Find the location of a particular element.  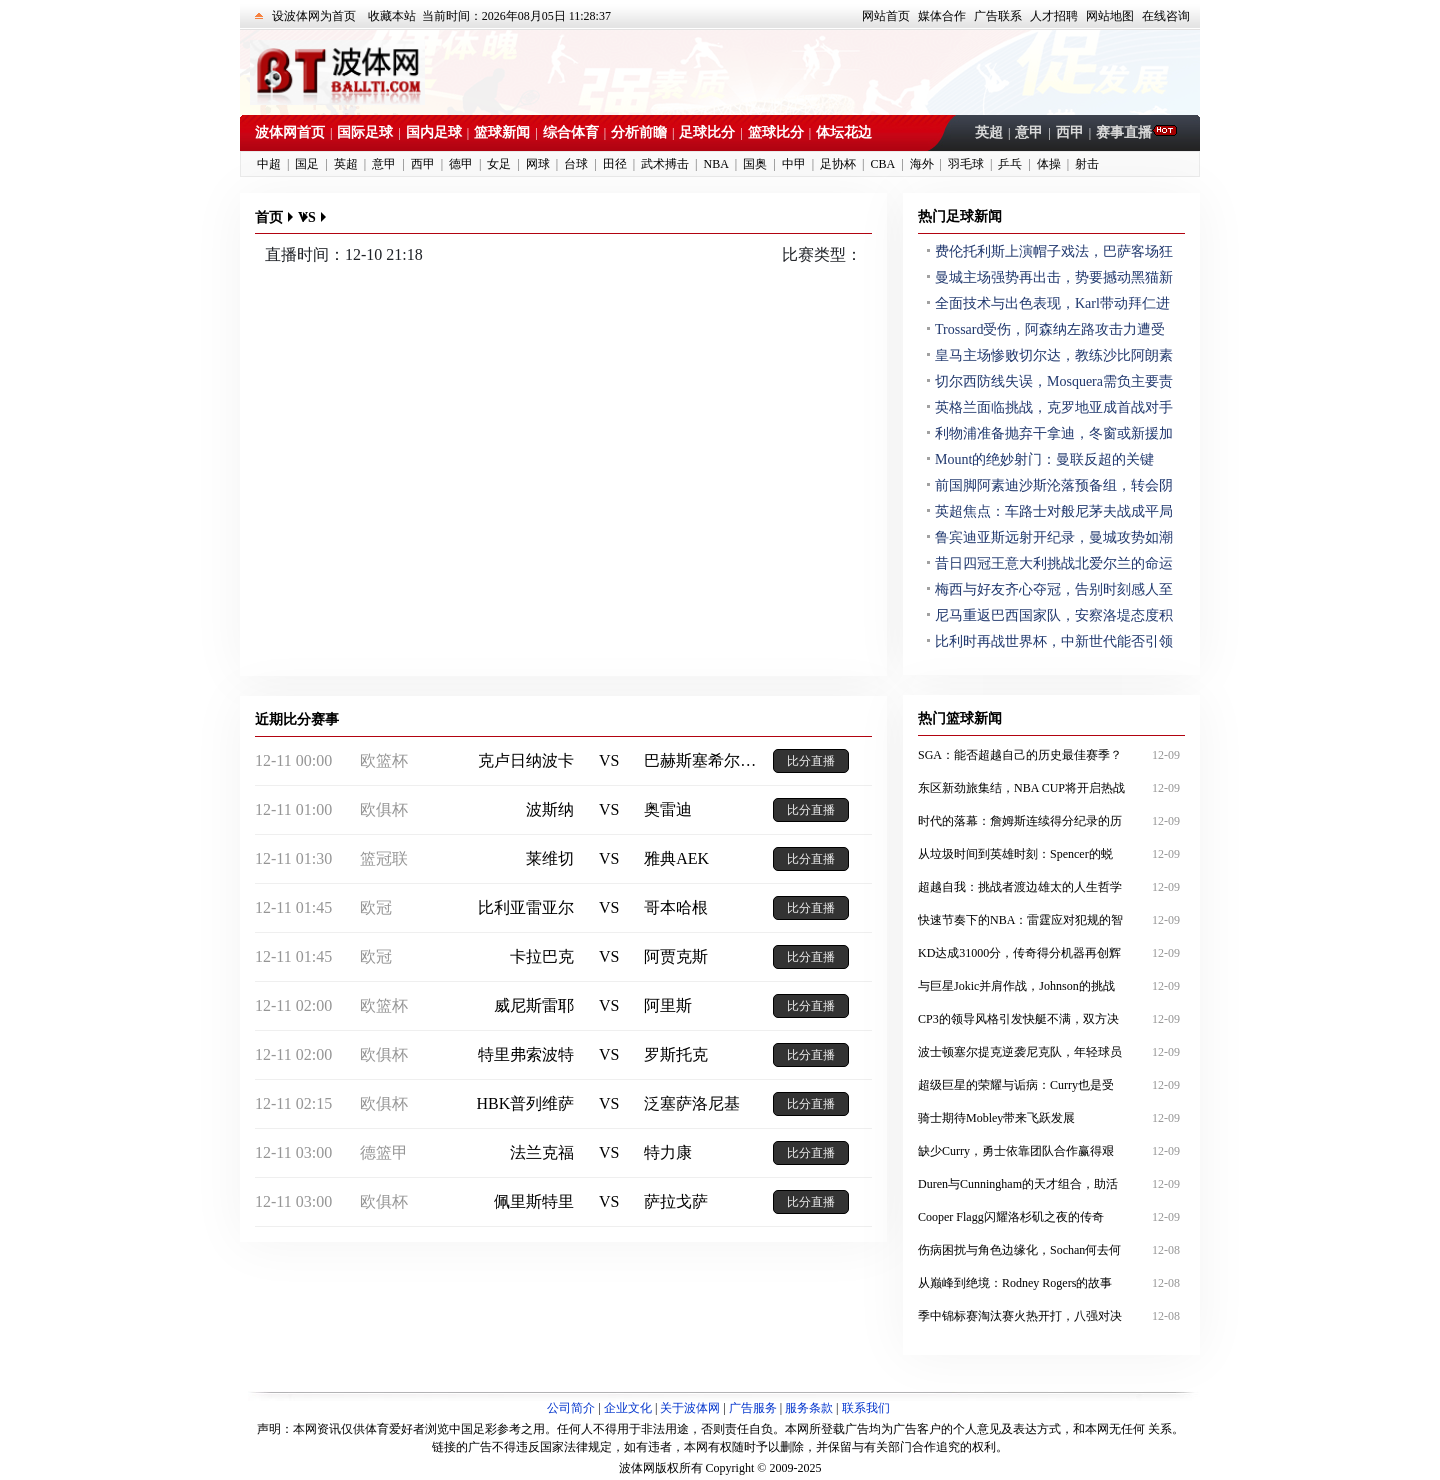

SGA：能否超越自己的历史最佳赛季？ is located at coordinates (1051, 755).